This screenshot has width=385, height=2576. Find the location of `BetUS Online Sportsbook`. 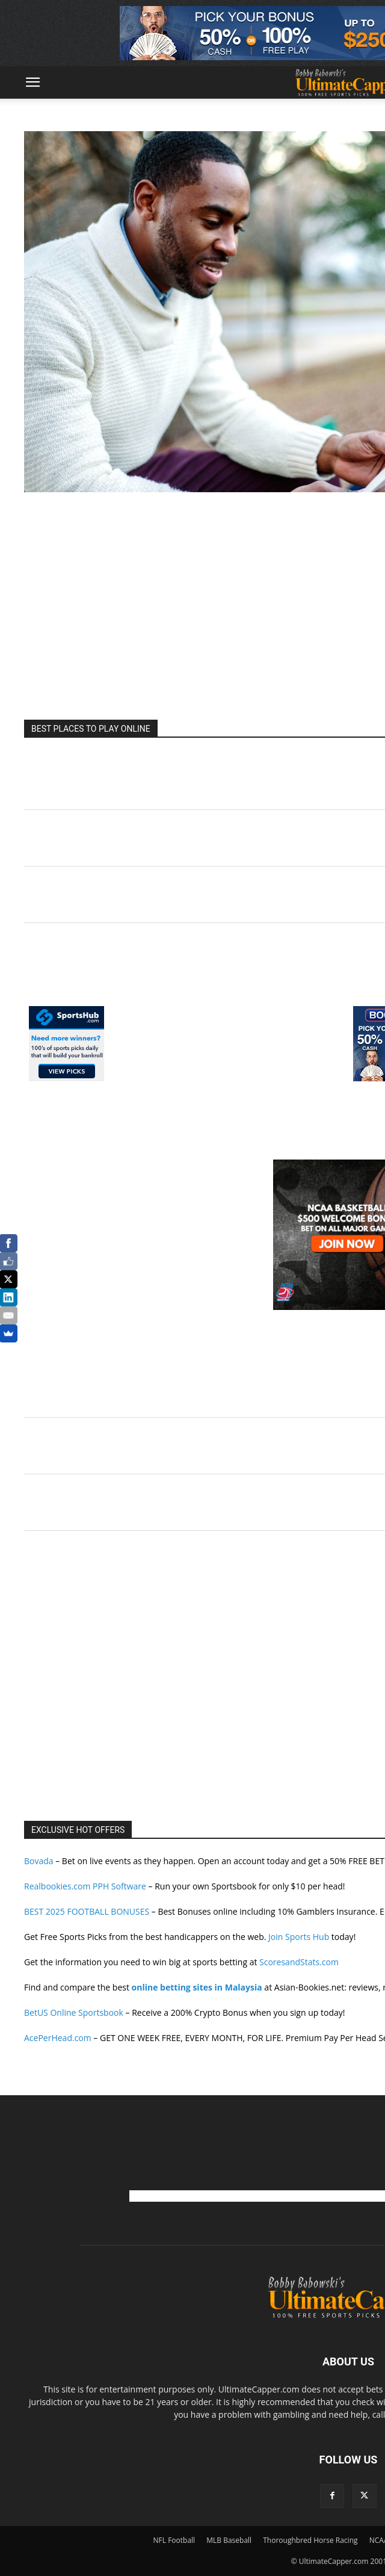

BetUS Online Sportsbook is located at coordinates (73, 2012).